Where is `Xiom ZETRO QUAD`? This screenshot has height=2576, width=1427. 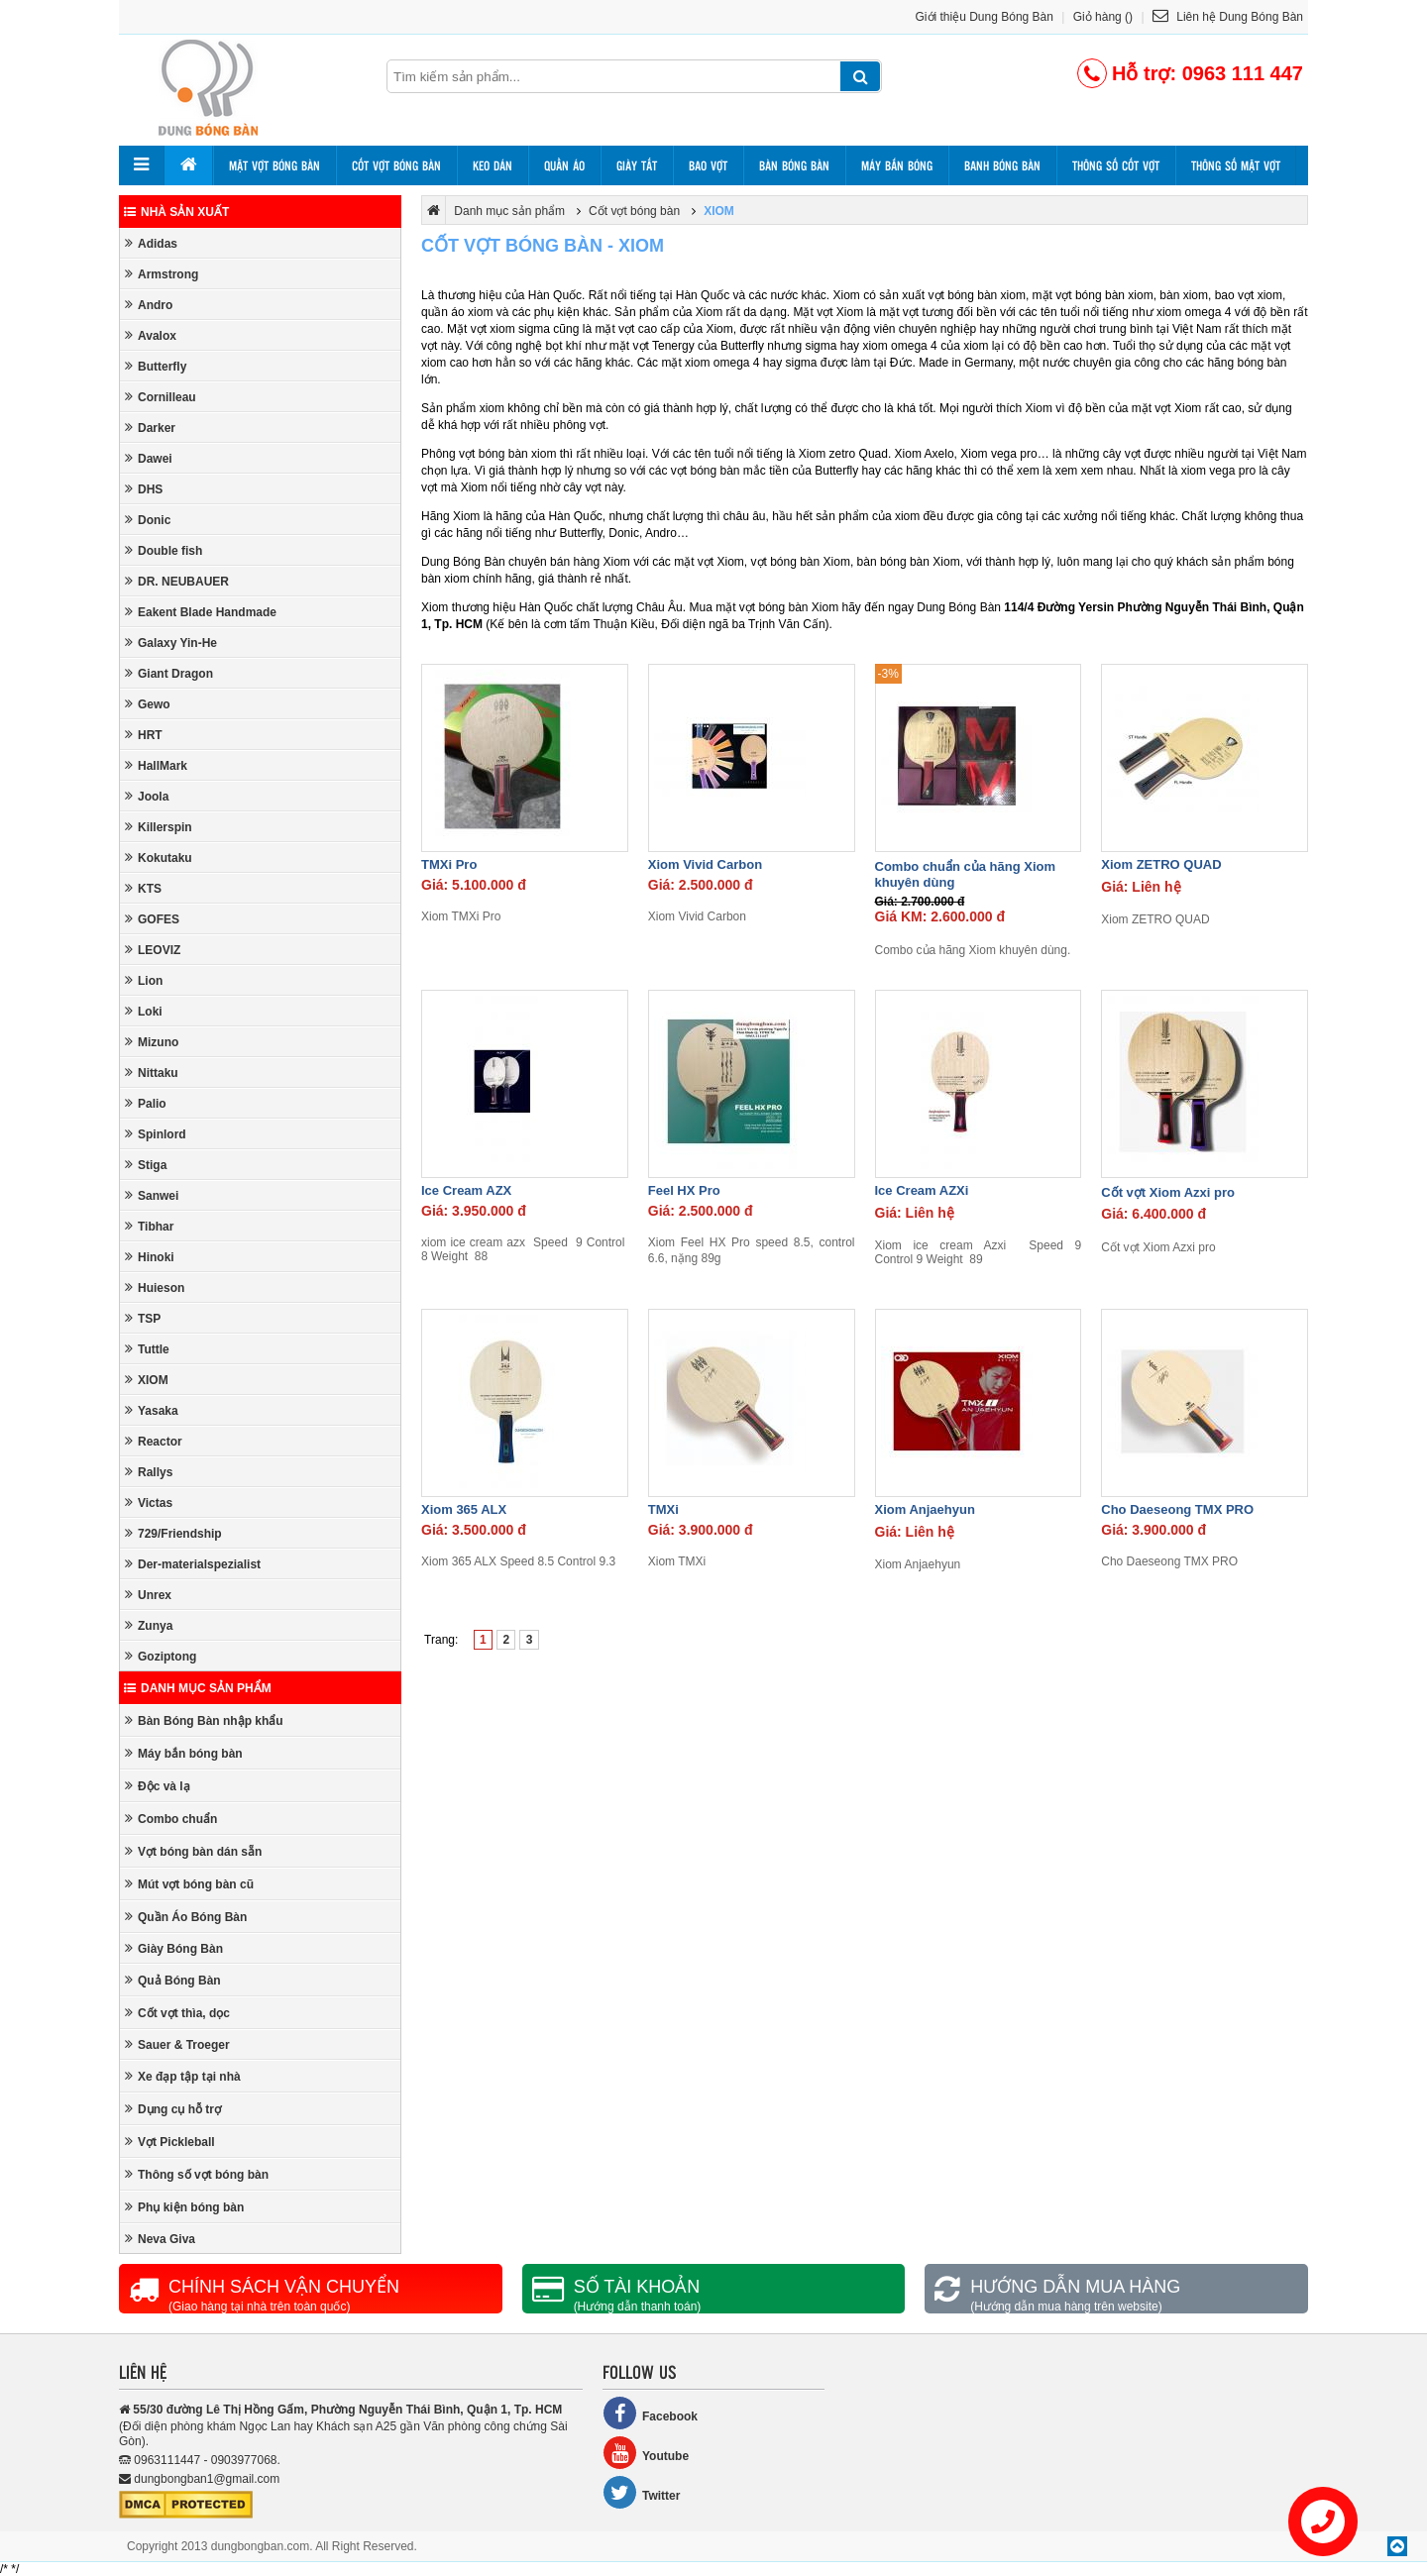
Xiom ZETRO QUAD is located at coordinates (1161, 864).